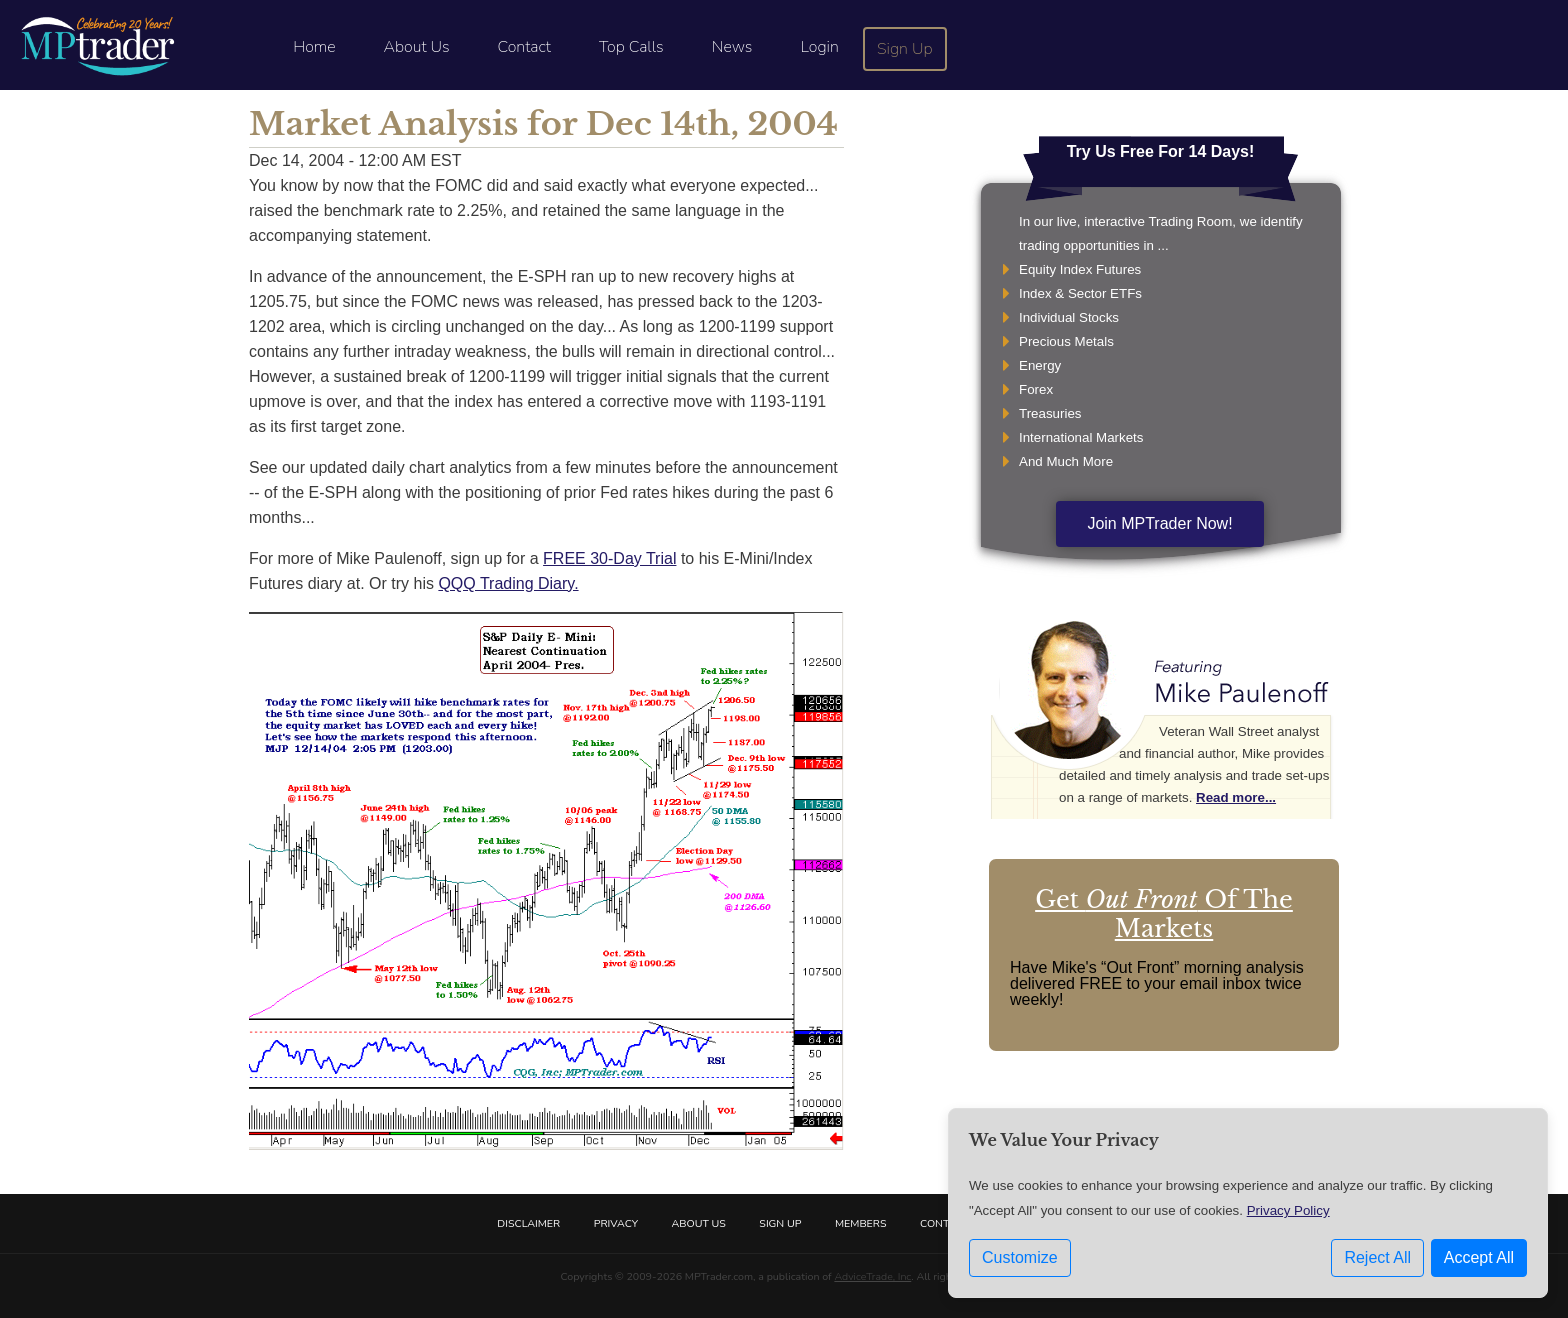  What do you see at coordinates (417, 47) in the screenshot?
I see `About Us` at bounding box center [417, 47].